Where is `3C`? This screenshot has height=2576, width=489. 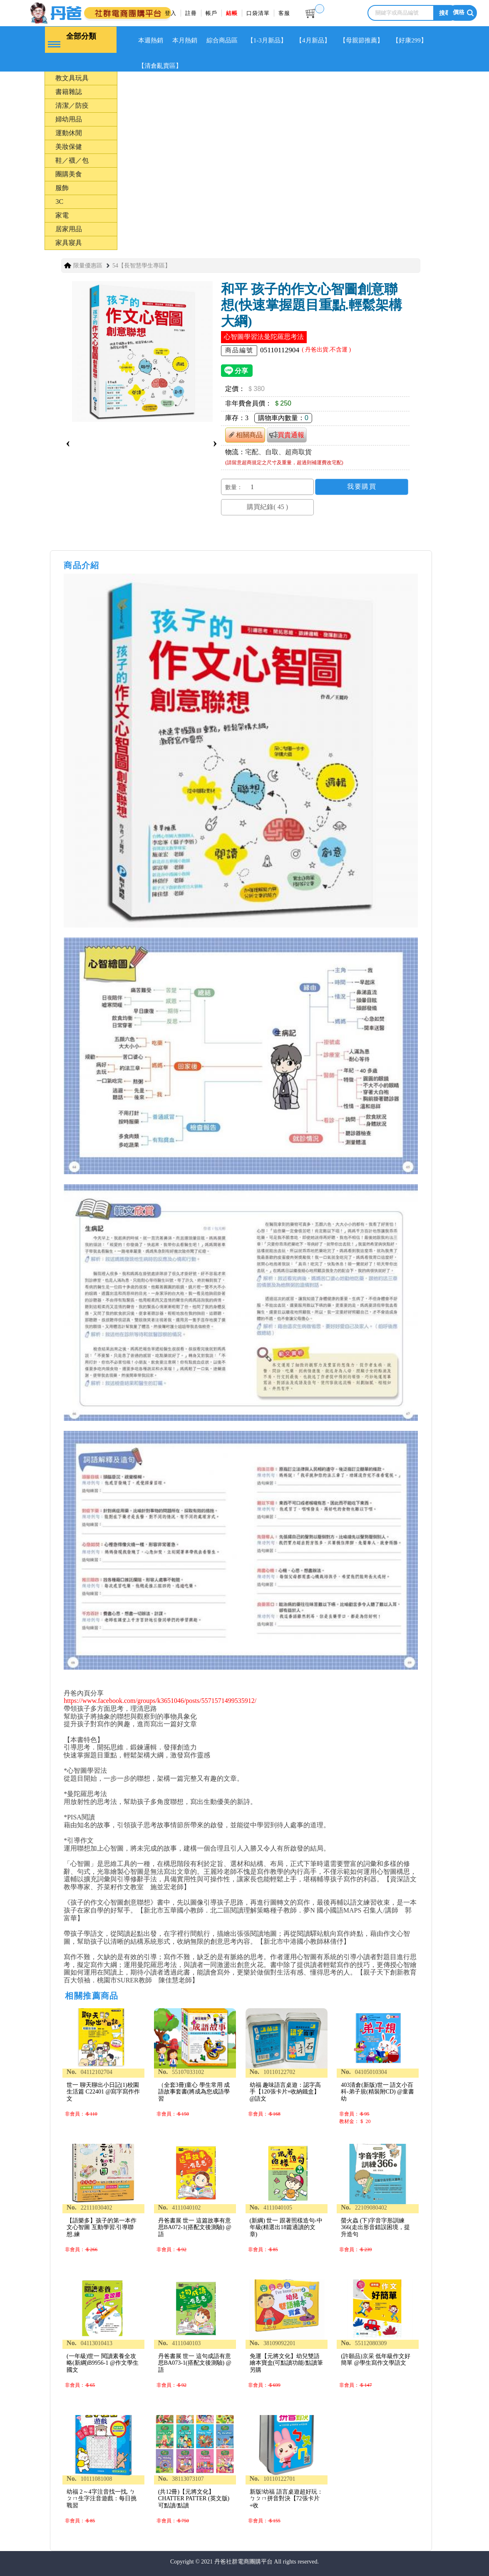 3C is located at coordinates (59, 201).